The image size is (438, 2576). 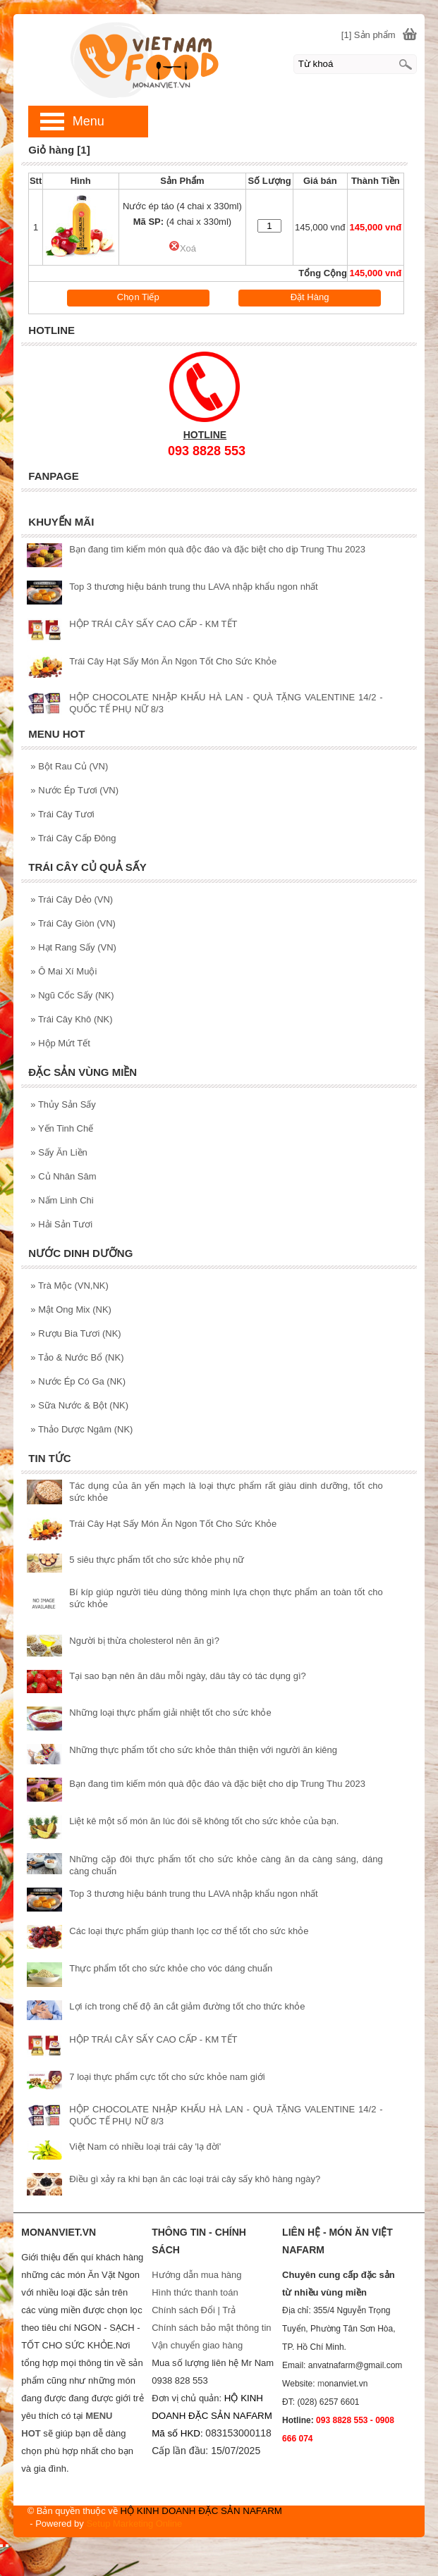 I want to click on Củ Nhân Sâm, so click(x=63, y=1176).